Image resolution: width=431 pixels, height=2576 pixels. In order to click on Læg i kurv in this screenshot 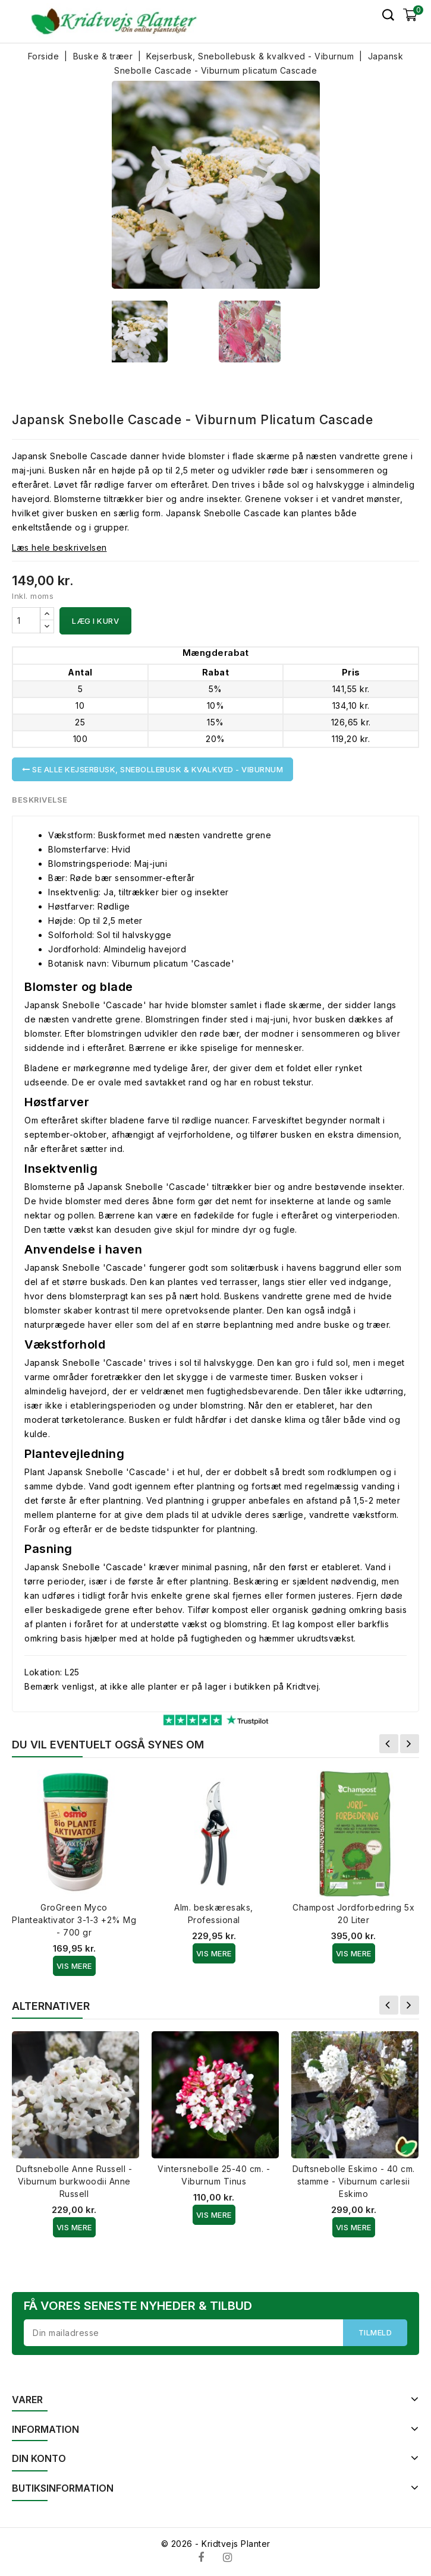, I will do `click(95, 621)`.